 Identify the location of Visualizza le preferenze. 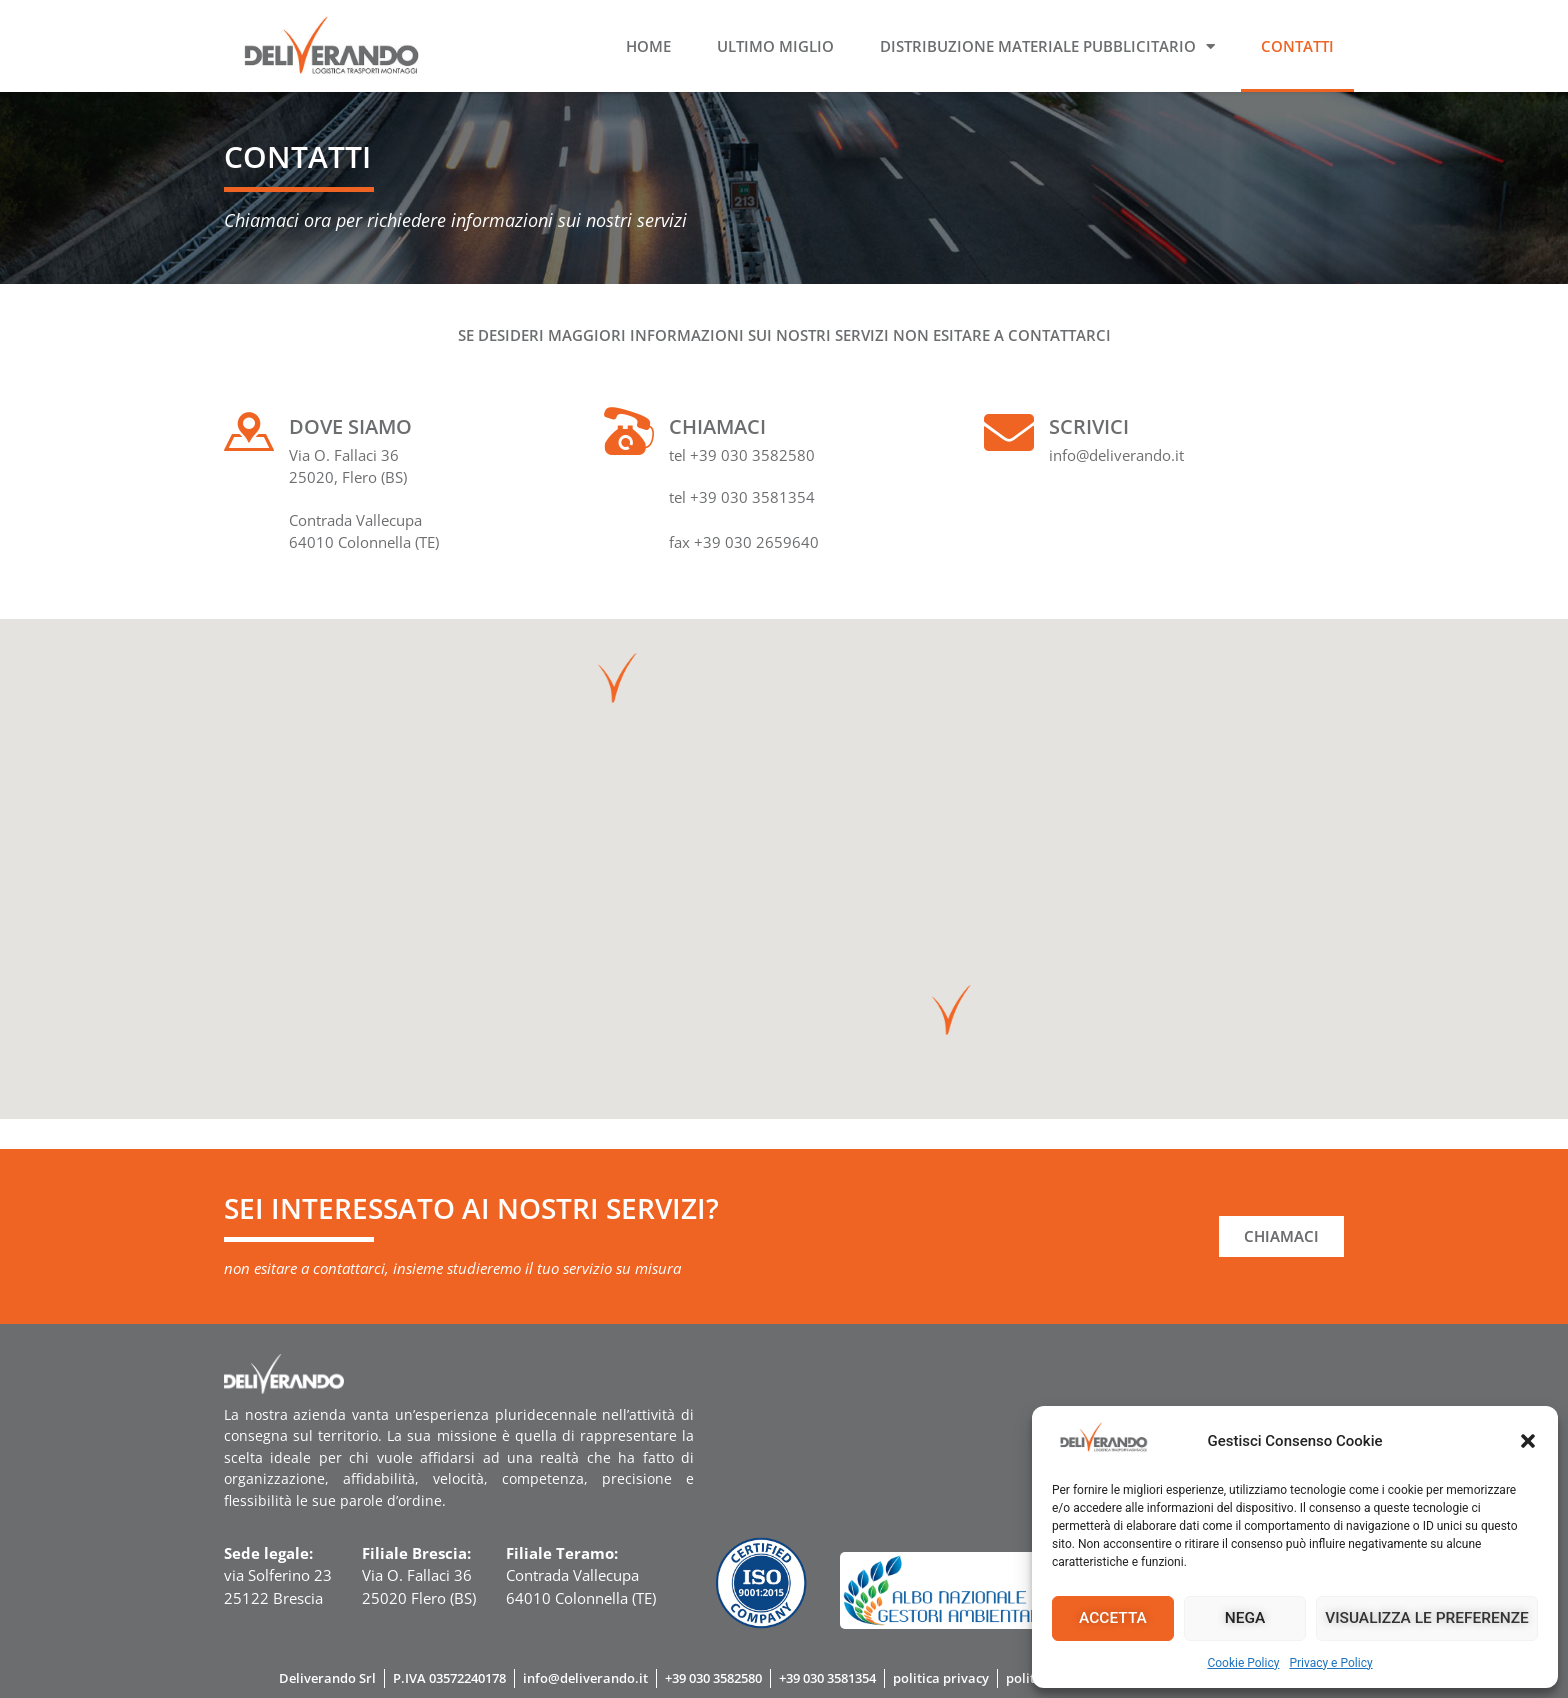
(1428, 1618).